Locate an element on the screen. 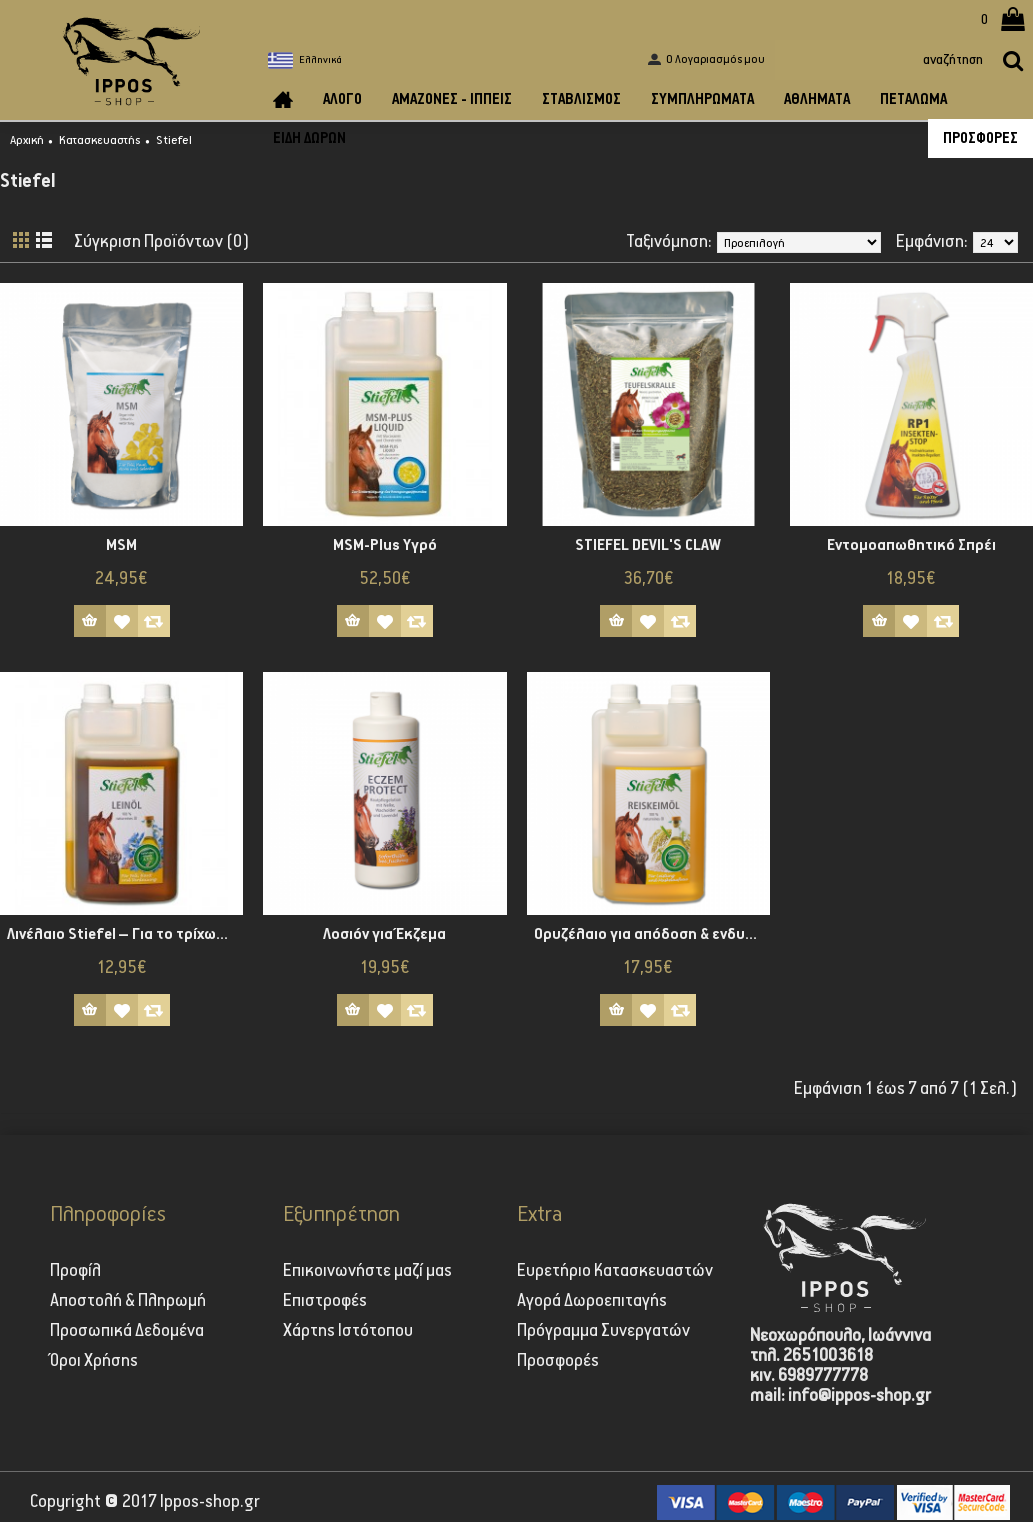  Κατασκευαστής is located at coordinates (100, 140).